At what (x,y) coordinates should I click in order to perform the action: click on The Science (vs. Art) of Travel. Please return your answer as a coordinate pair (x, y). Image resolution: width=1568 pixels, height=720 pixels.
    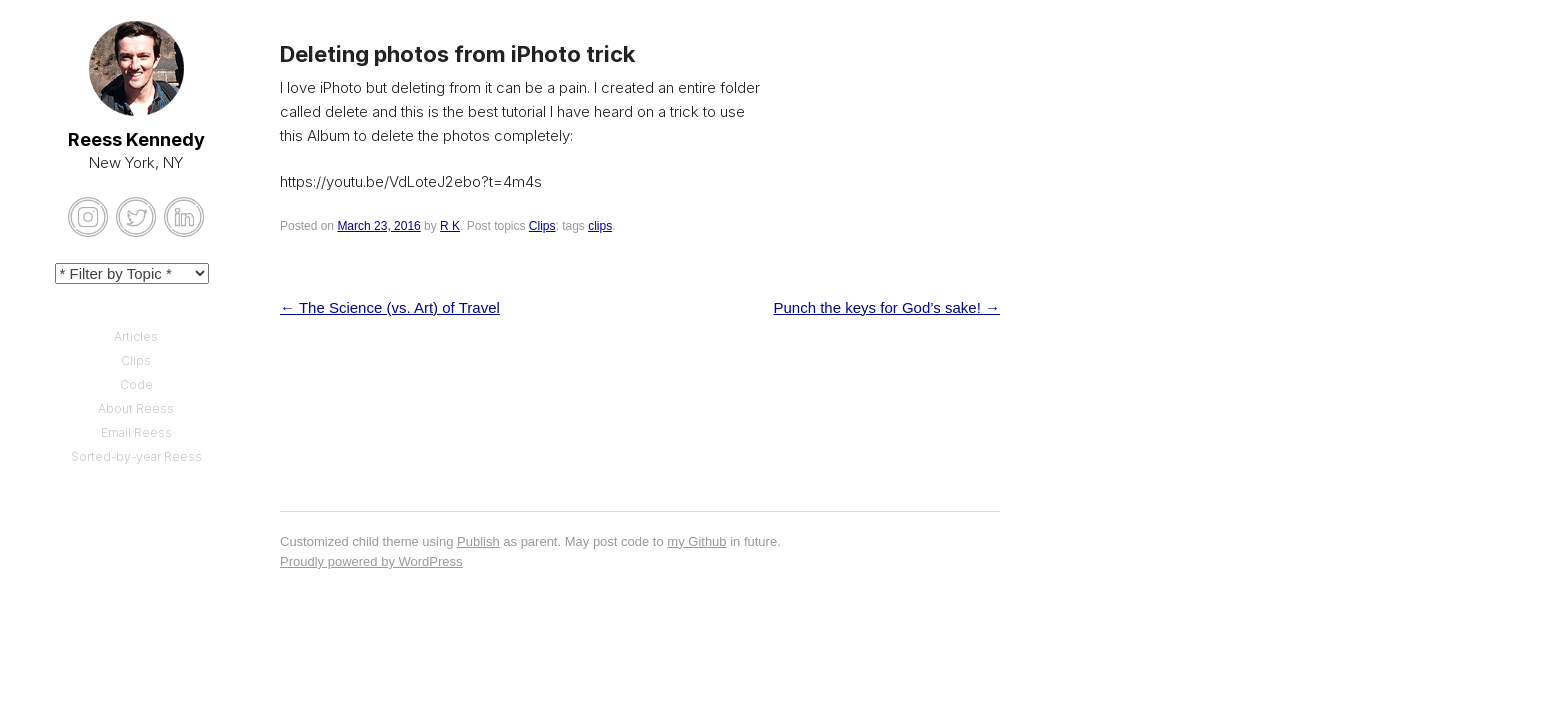
    Looking at the image, I should click on (390, 307).